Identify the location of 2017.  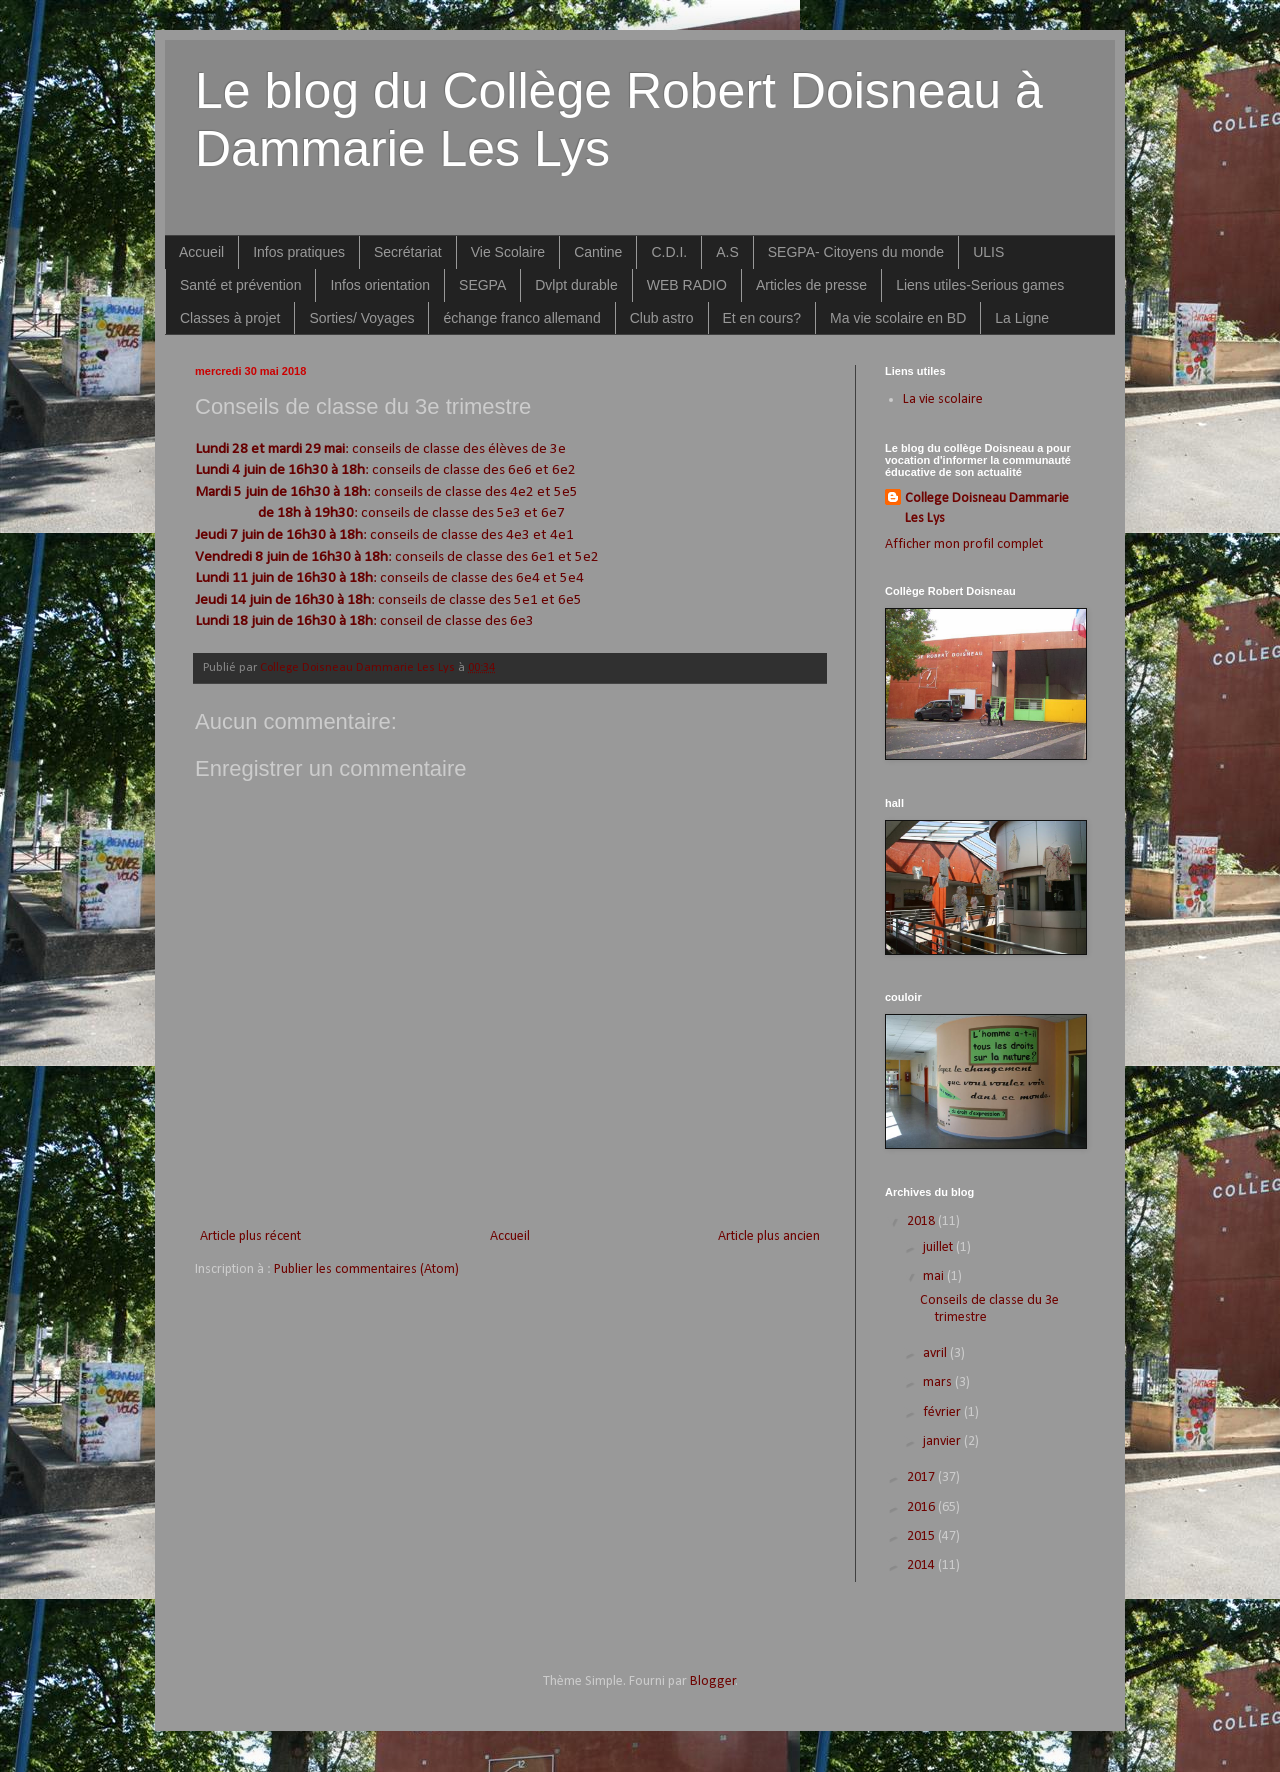
(922, 1477).